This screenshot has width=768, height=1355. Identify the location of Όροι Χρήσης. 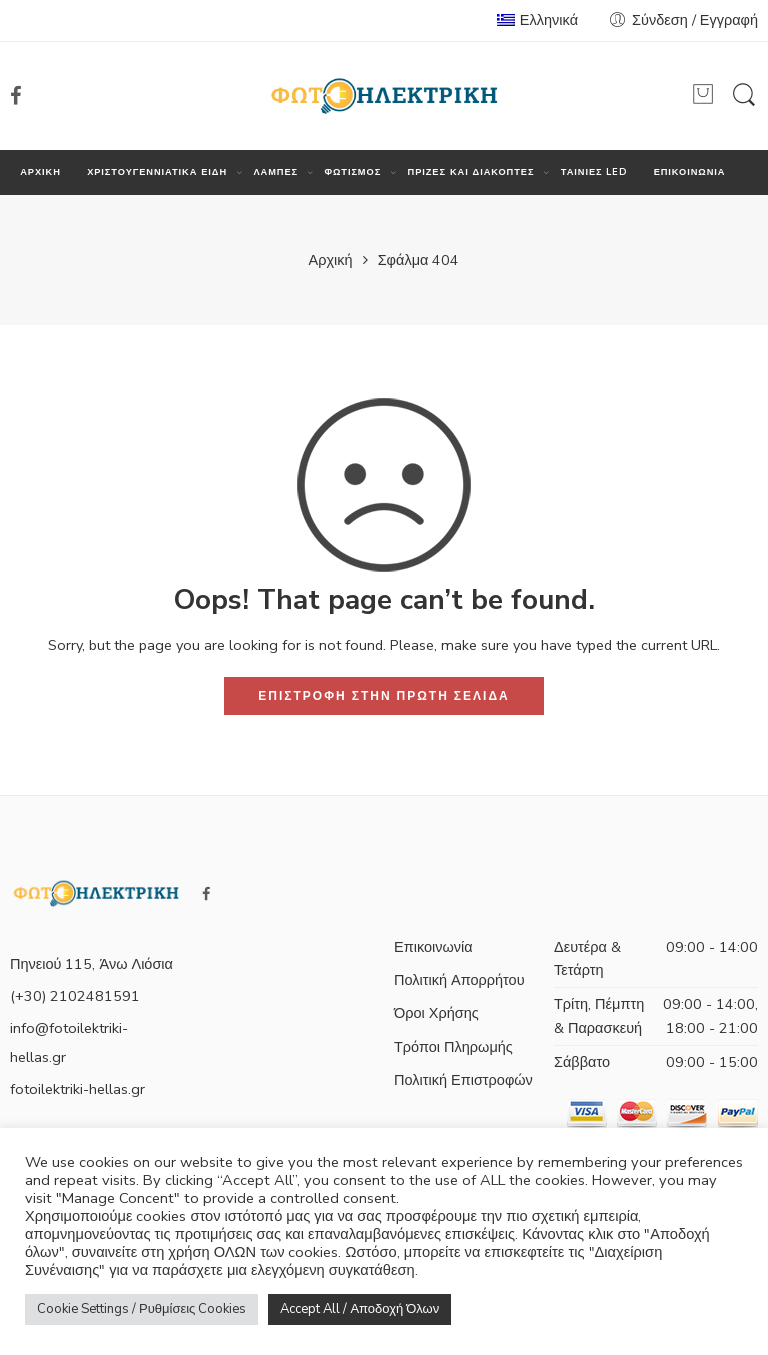
(436, 1013).